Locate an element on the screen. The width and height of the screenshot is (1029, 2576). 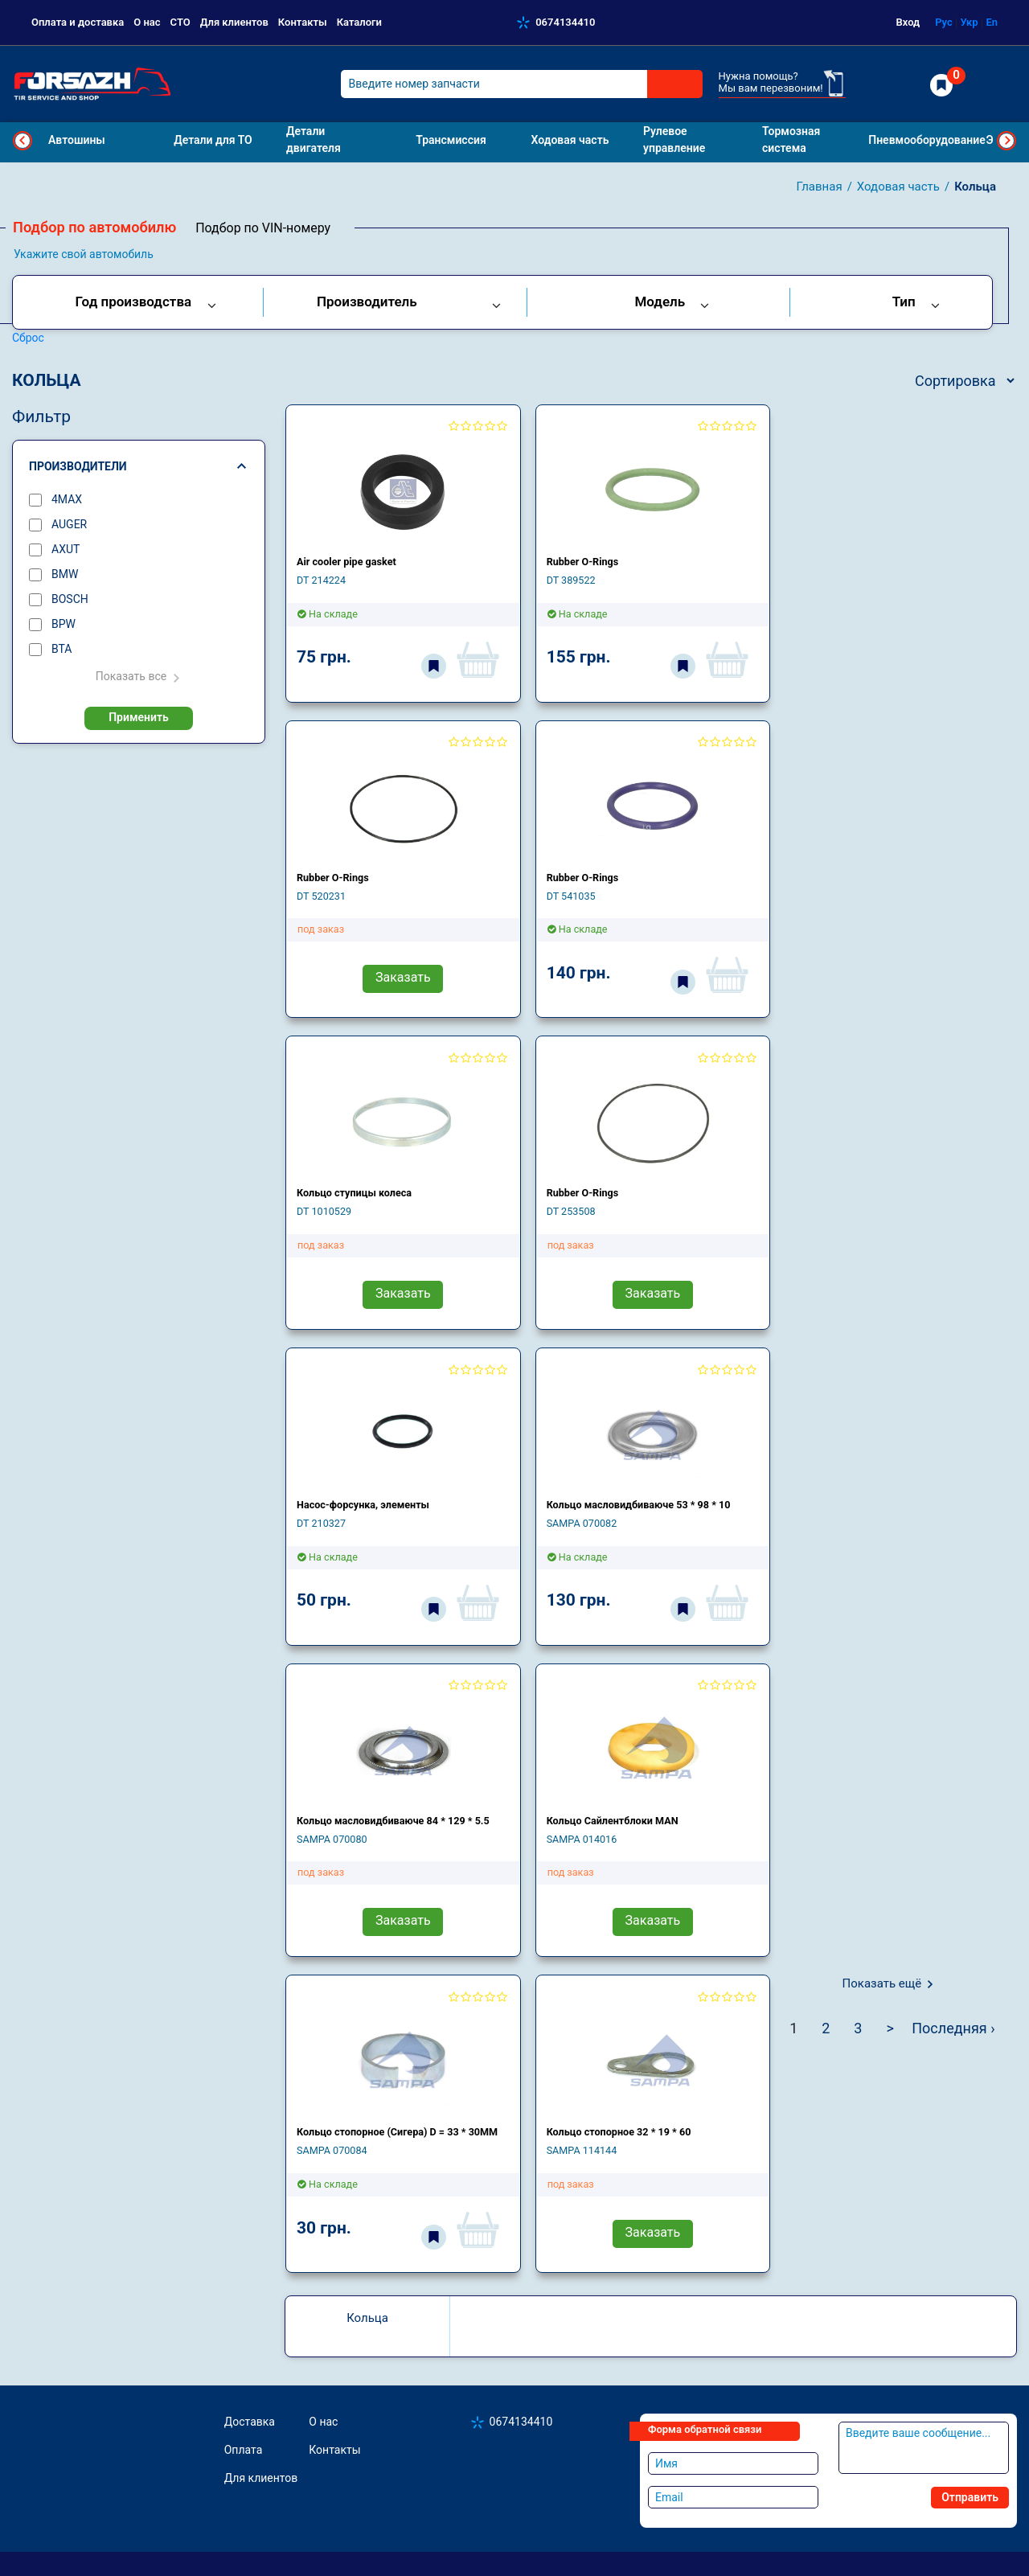
SAMPA 114144 is located at coordinates (582, 2150).